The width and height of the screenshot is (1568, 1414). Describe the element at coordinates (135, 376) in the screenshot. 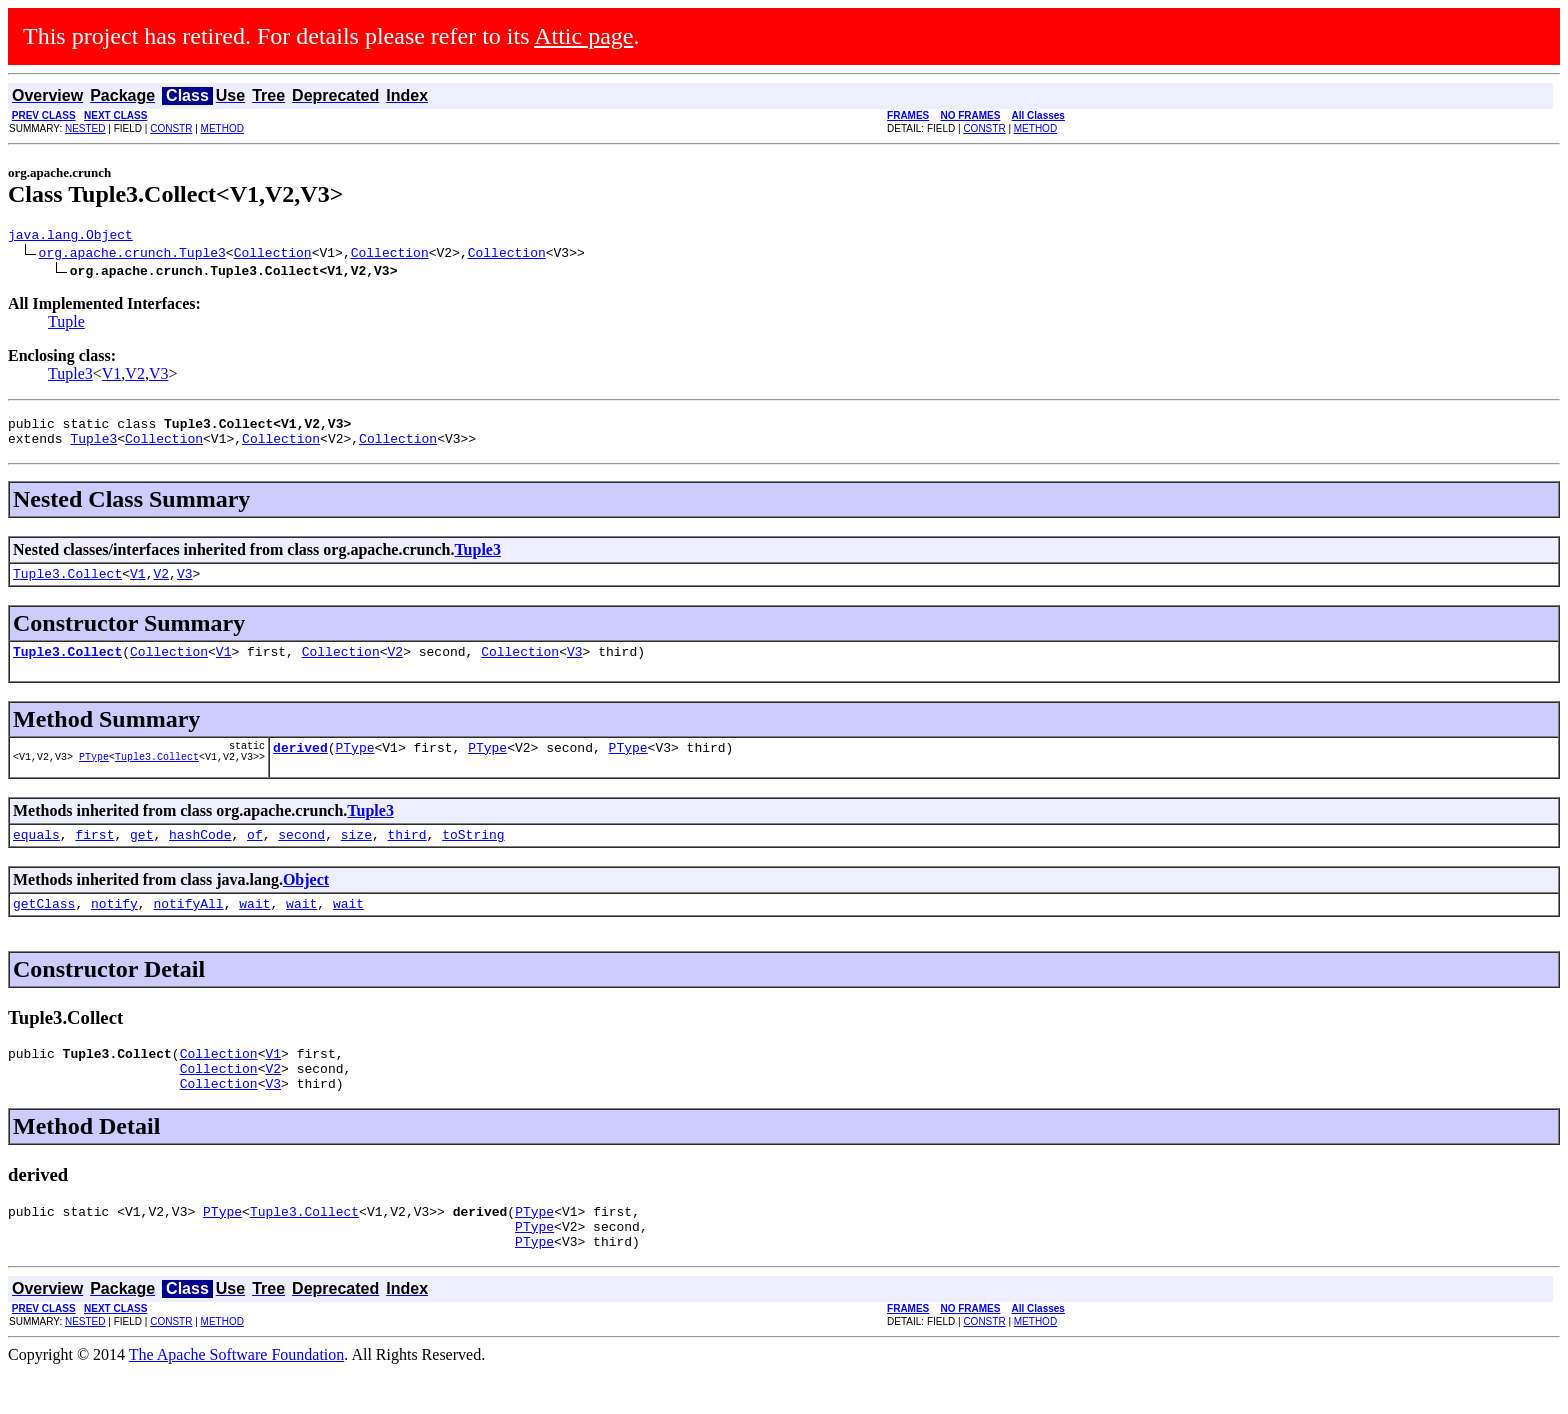

I see `V2` at that location.